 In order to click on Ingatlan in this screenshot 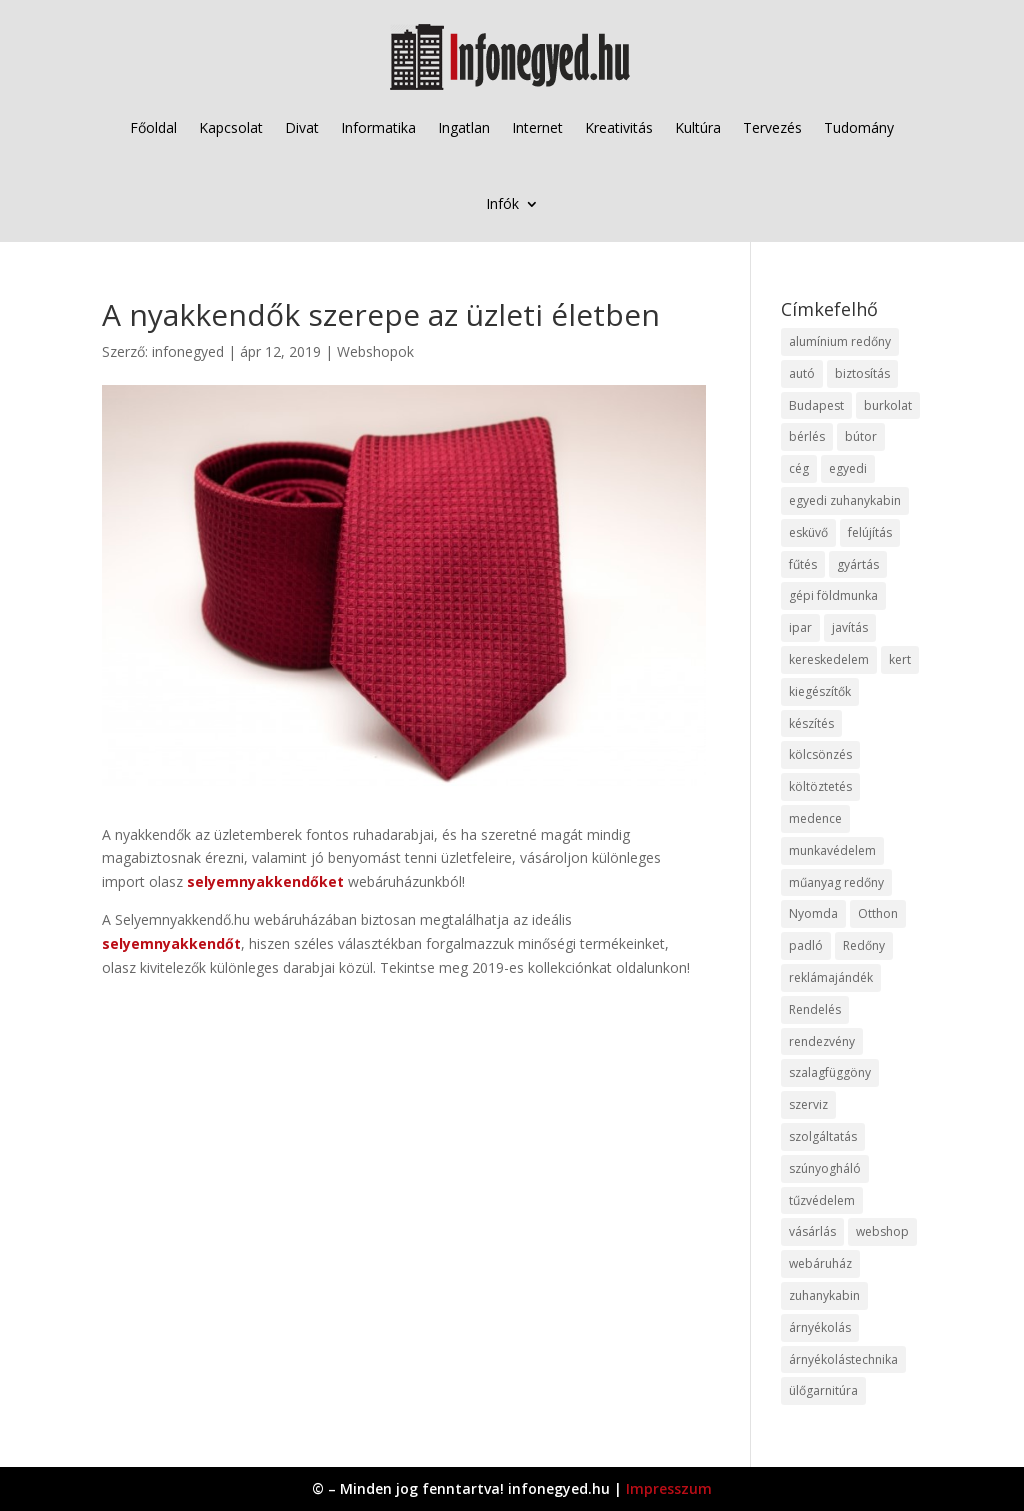, I will do `click(464, 127)`.